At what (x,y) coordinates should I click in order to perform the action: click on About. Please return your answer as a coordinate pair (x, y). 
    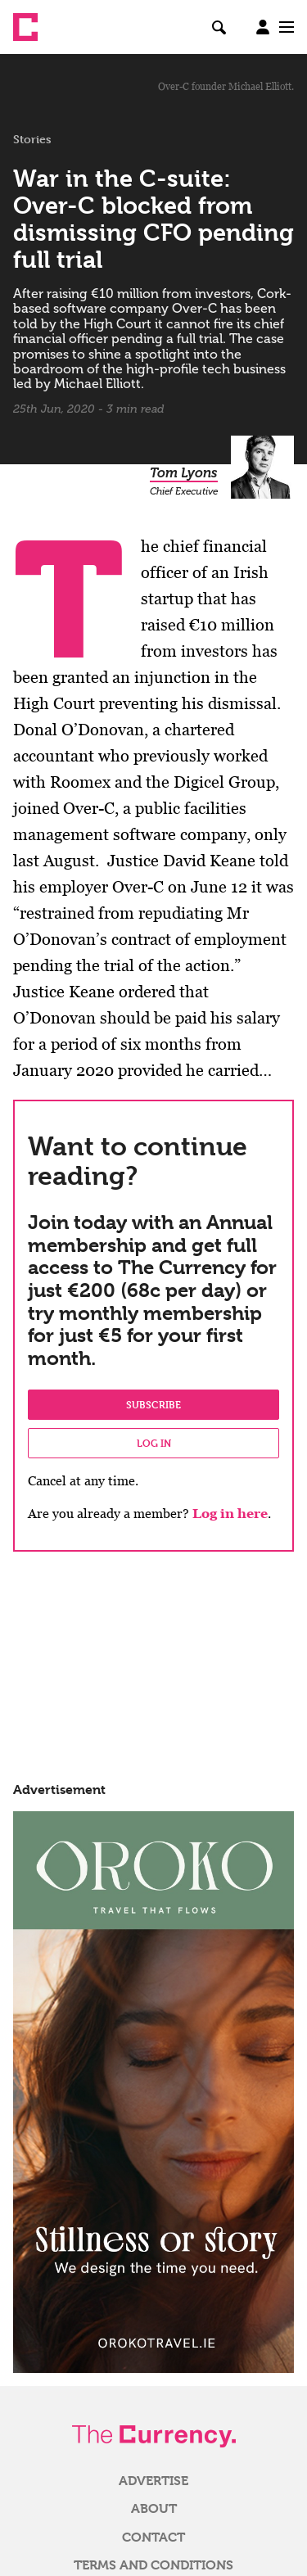
    Looking at the image, I should click on (154, 2508).